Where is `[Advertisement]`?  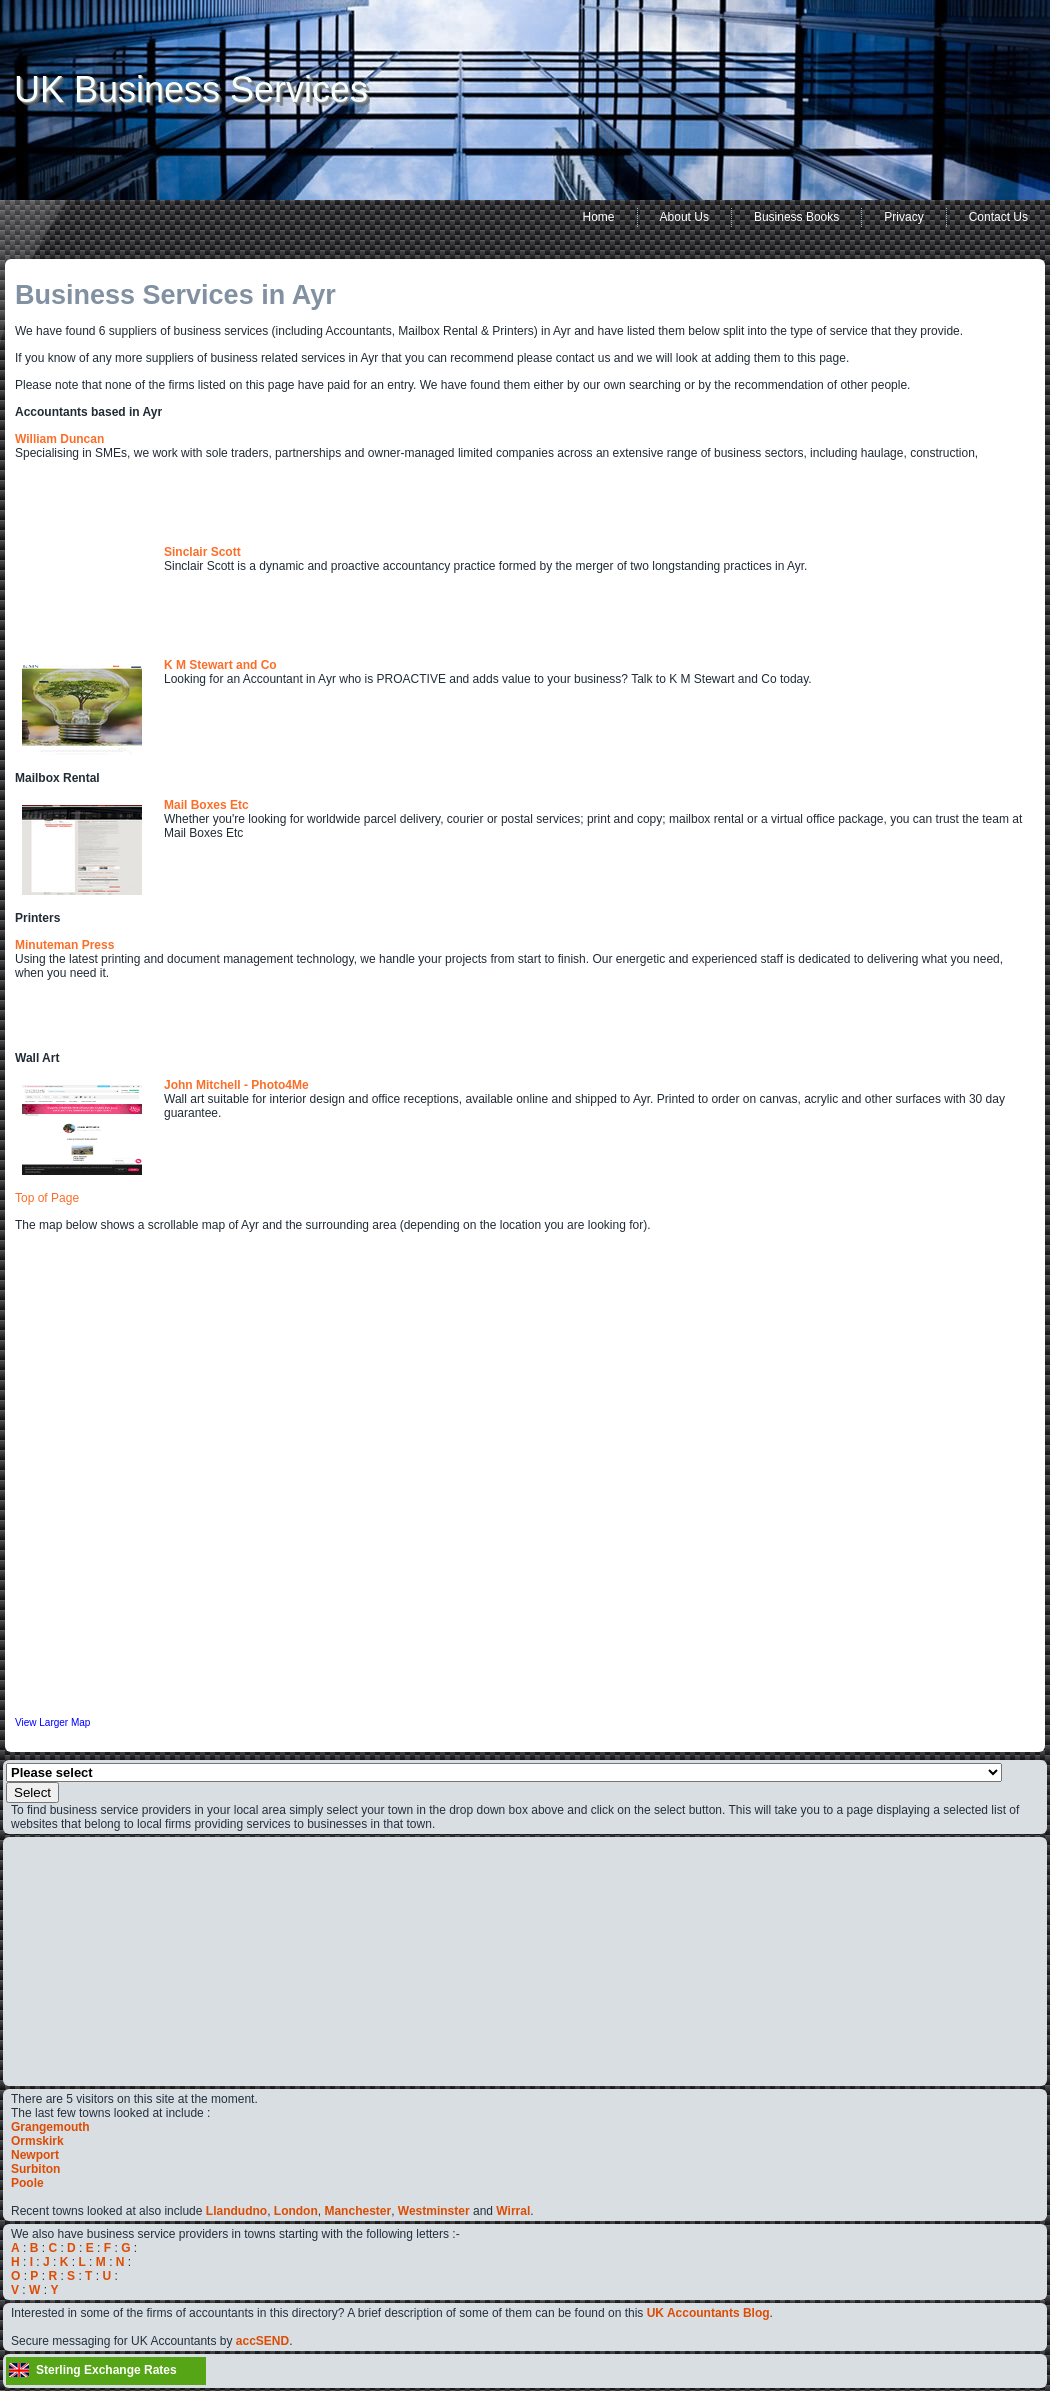 [Advertisement] is located at coordinates (71, 1960).